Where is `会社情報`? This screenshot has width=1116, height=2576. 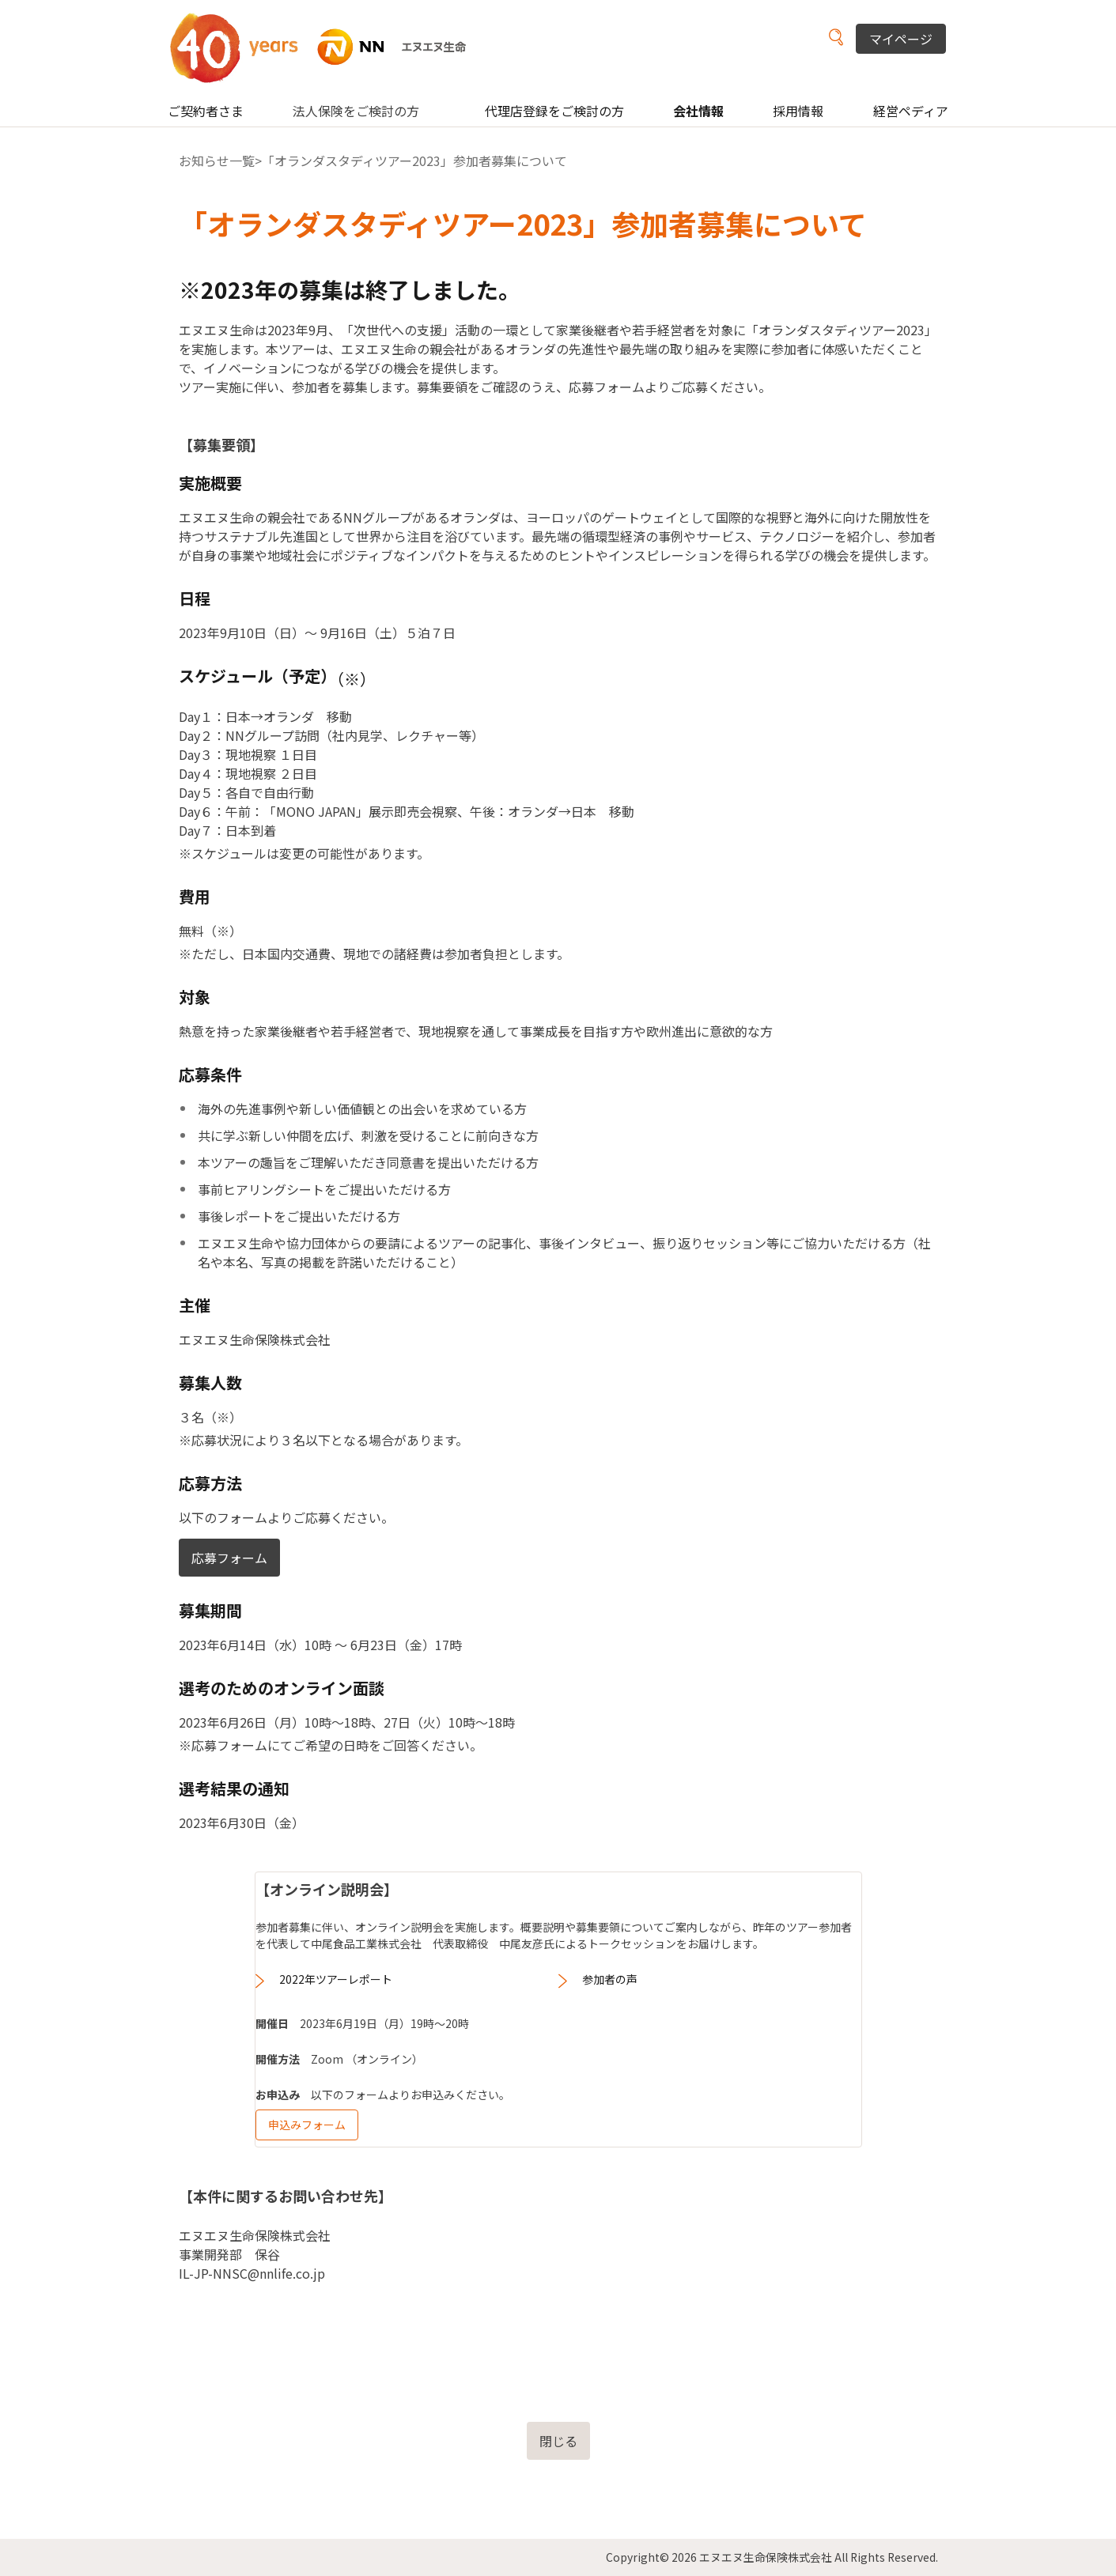
会社情報 is located at coordinates (698, 110).